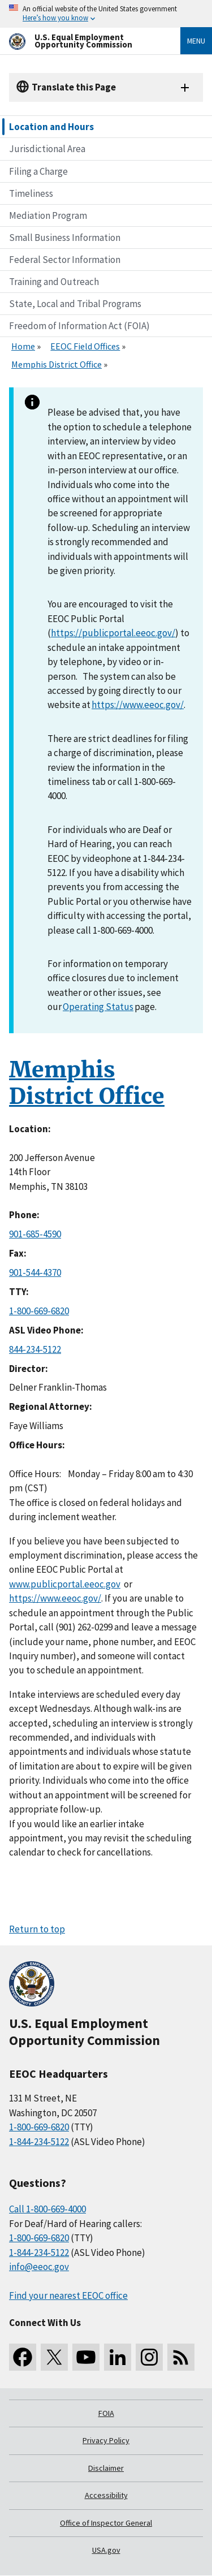  What do you see at coordinates (31, 193) in the screenshot?
I see `Timeliness` at bounding box center [31, 193].